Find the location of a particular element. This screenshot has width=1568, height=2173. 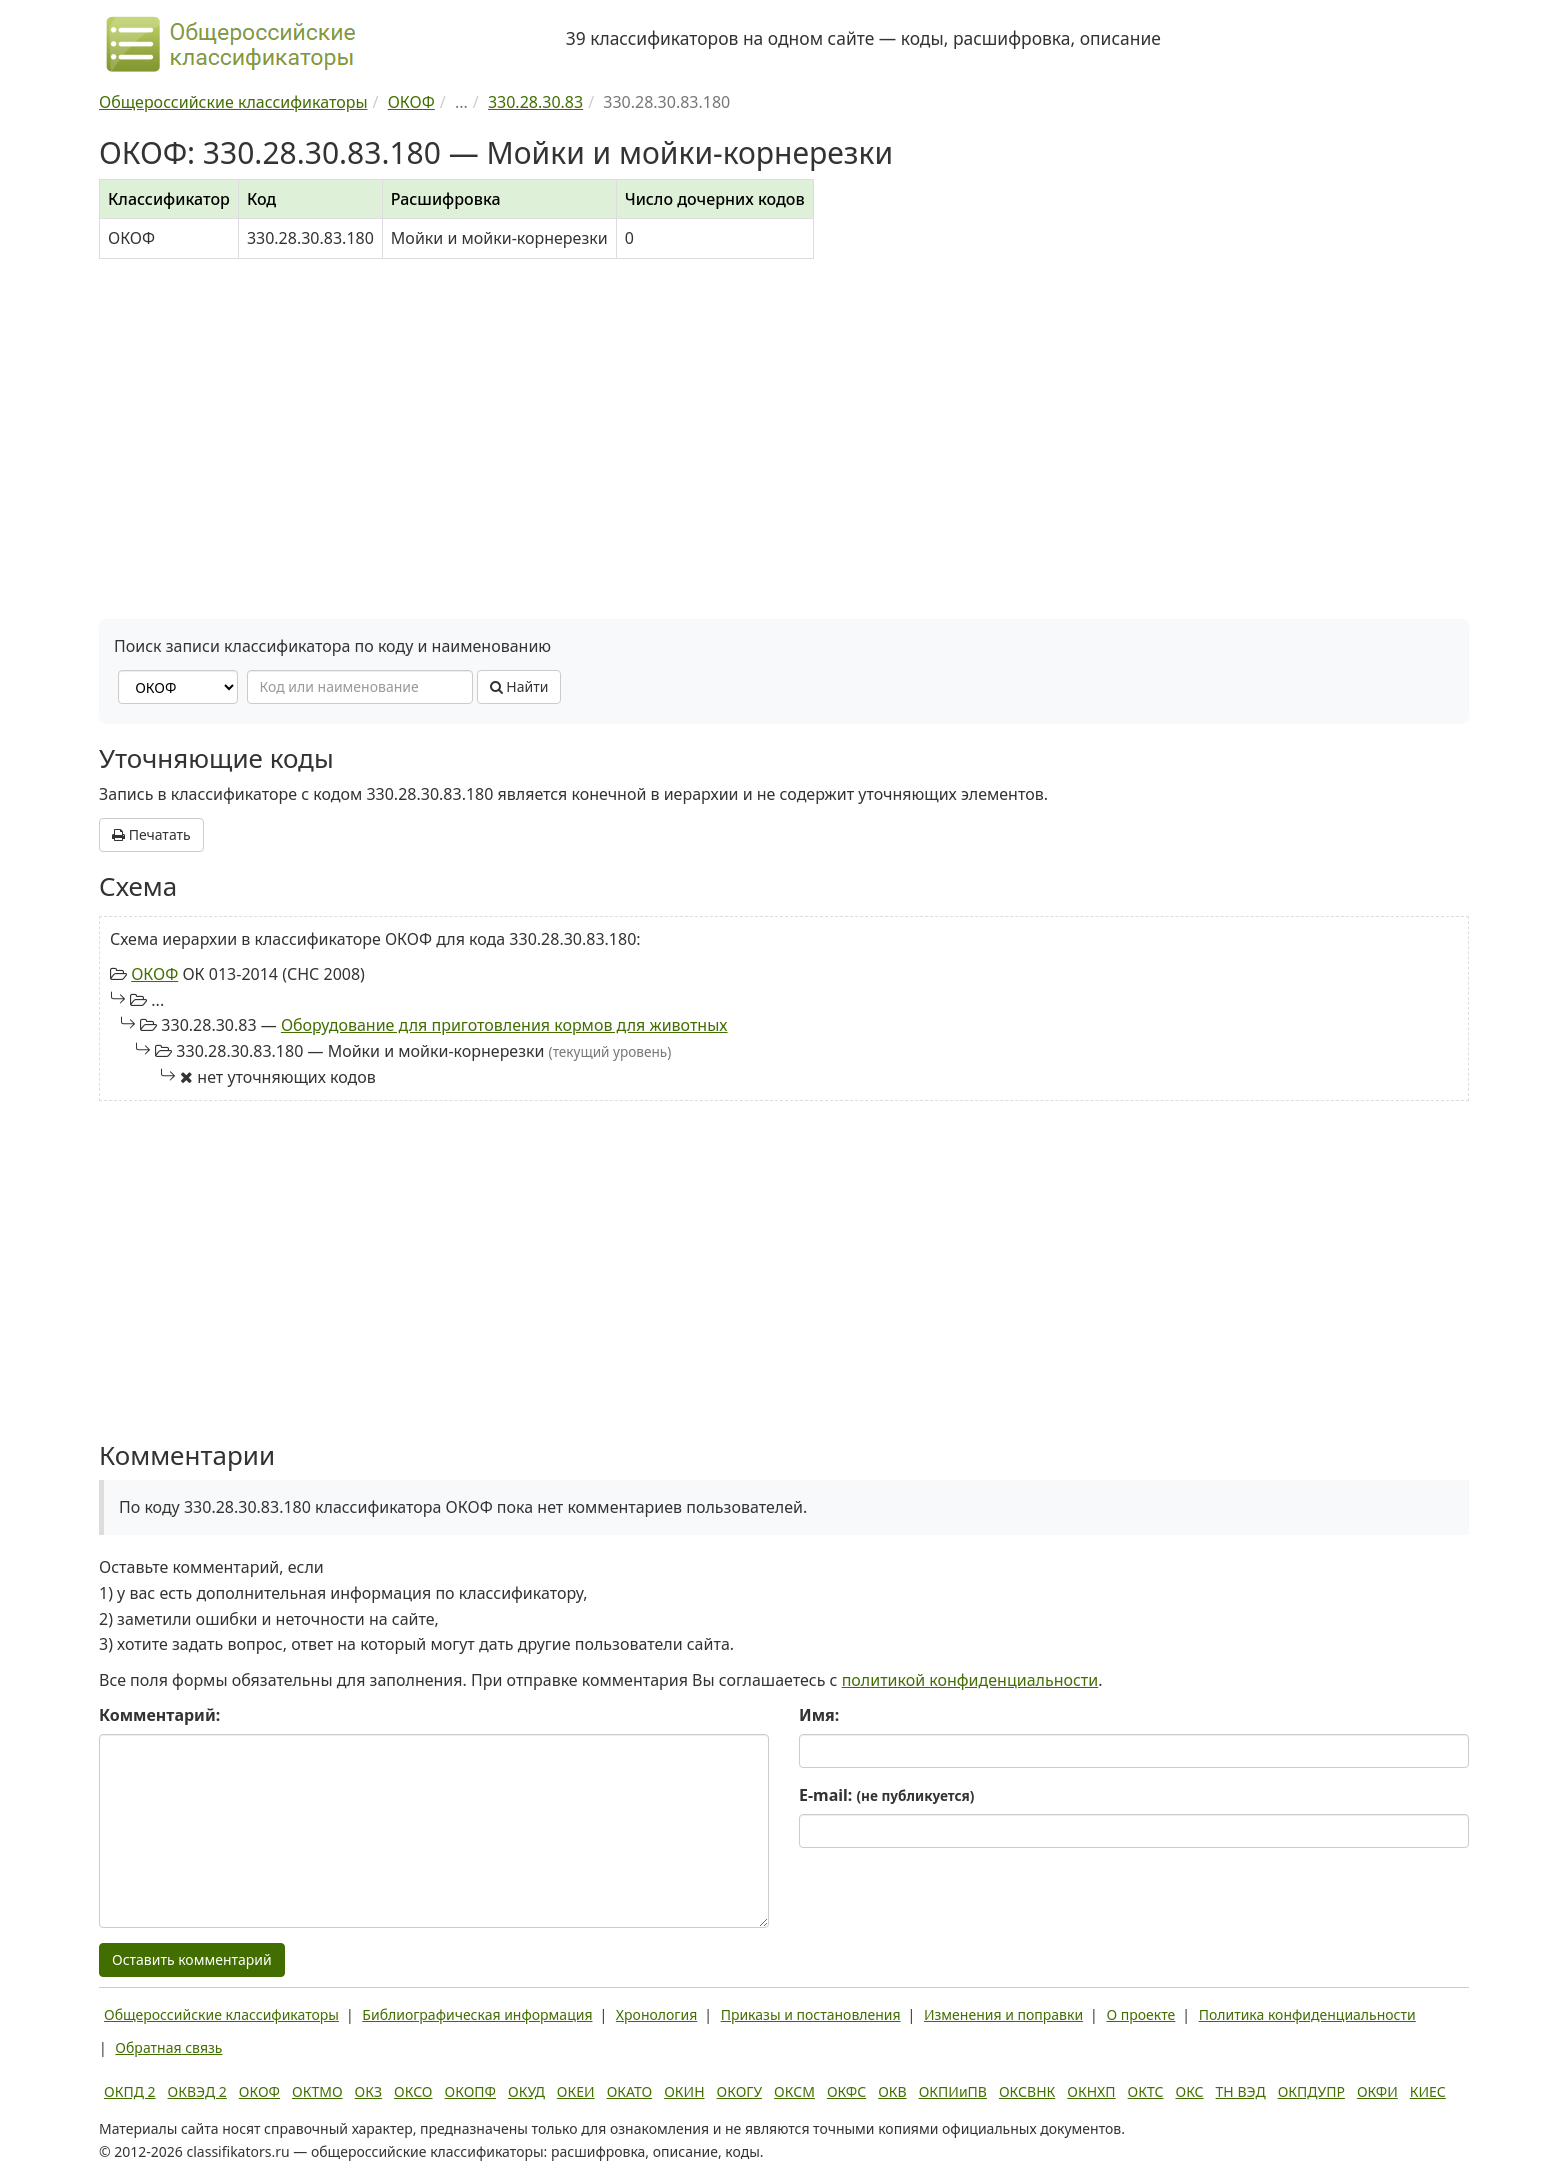

ОКСО is located at coordinates (413, 2091).